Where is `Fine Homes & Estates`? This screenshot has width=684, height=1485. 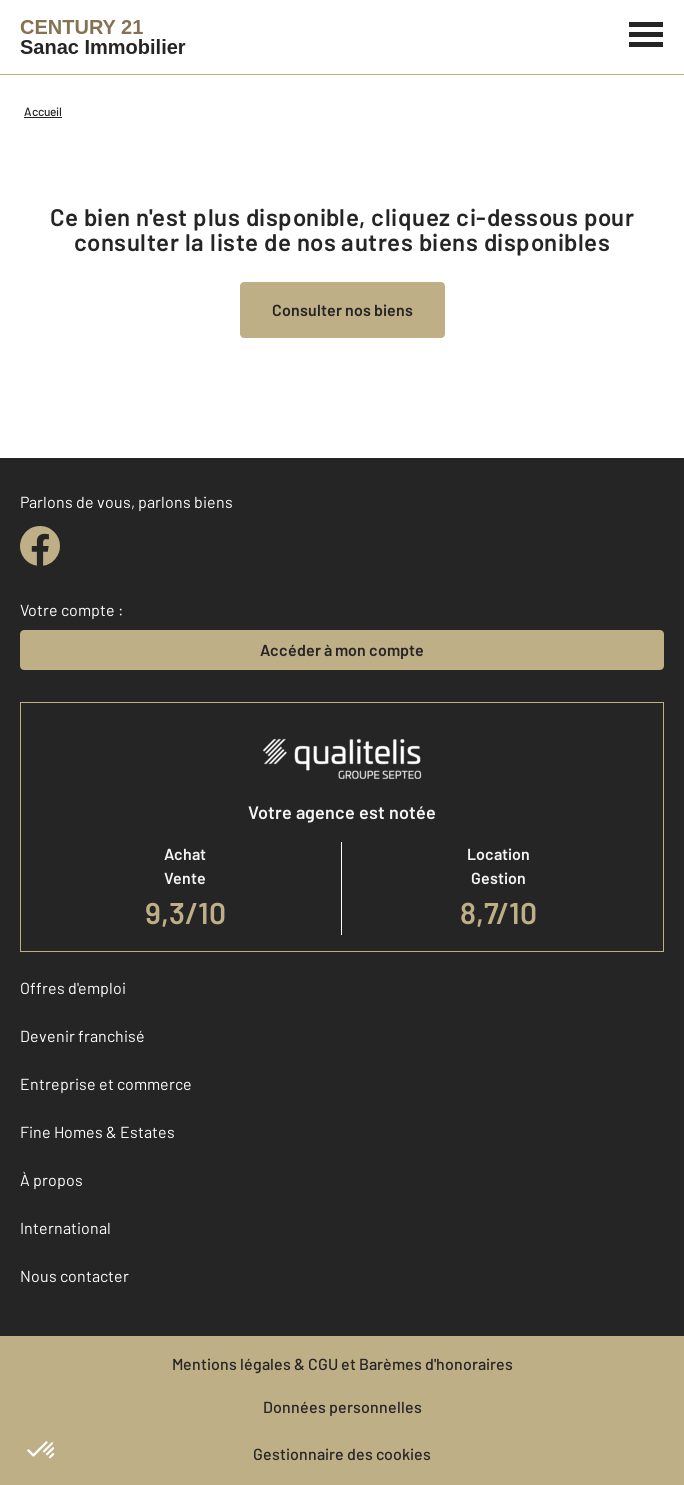
Fine Homes & Estates is located at coordinates (97, 1131).